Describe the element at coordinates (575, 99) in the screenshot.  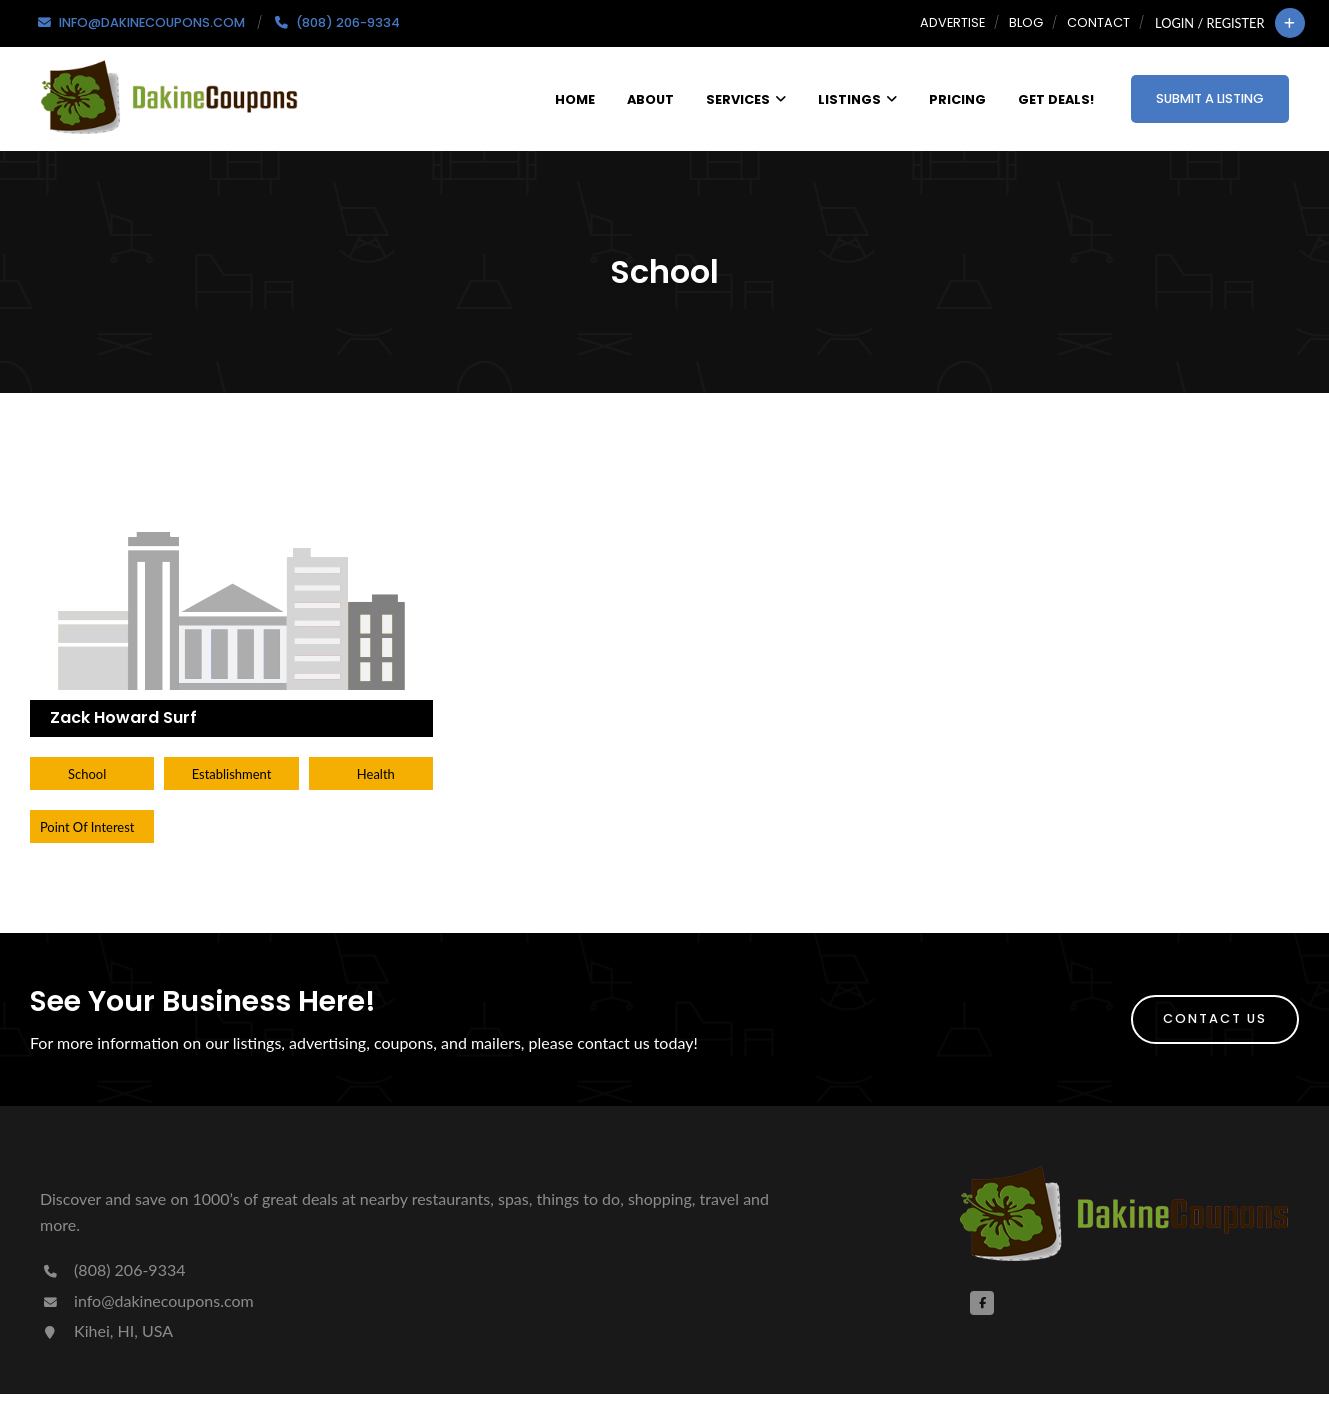
I see `Home` at that location.